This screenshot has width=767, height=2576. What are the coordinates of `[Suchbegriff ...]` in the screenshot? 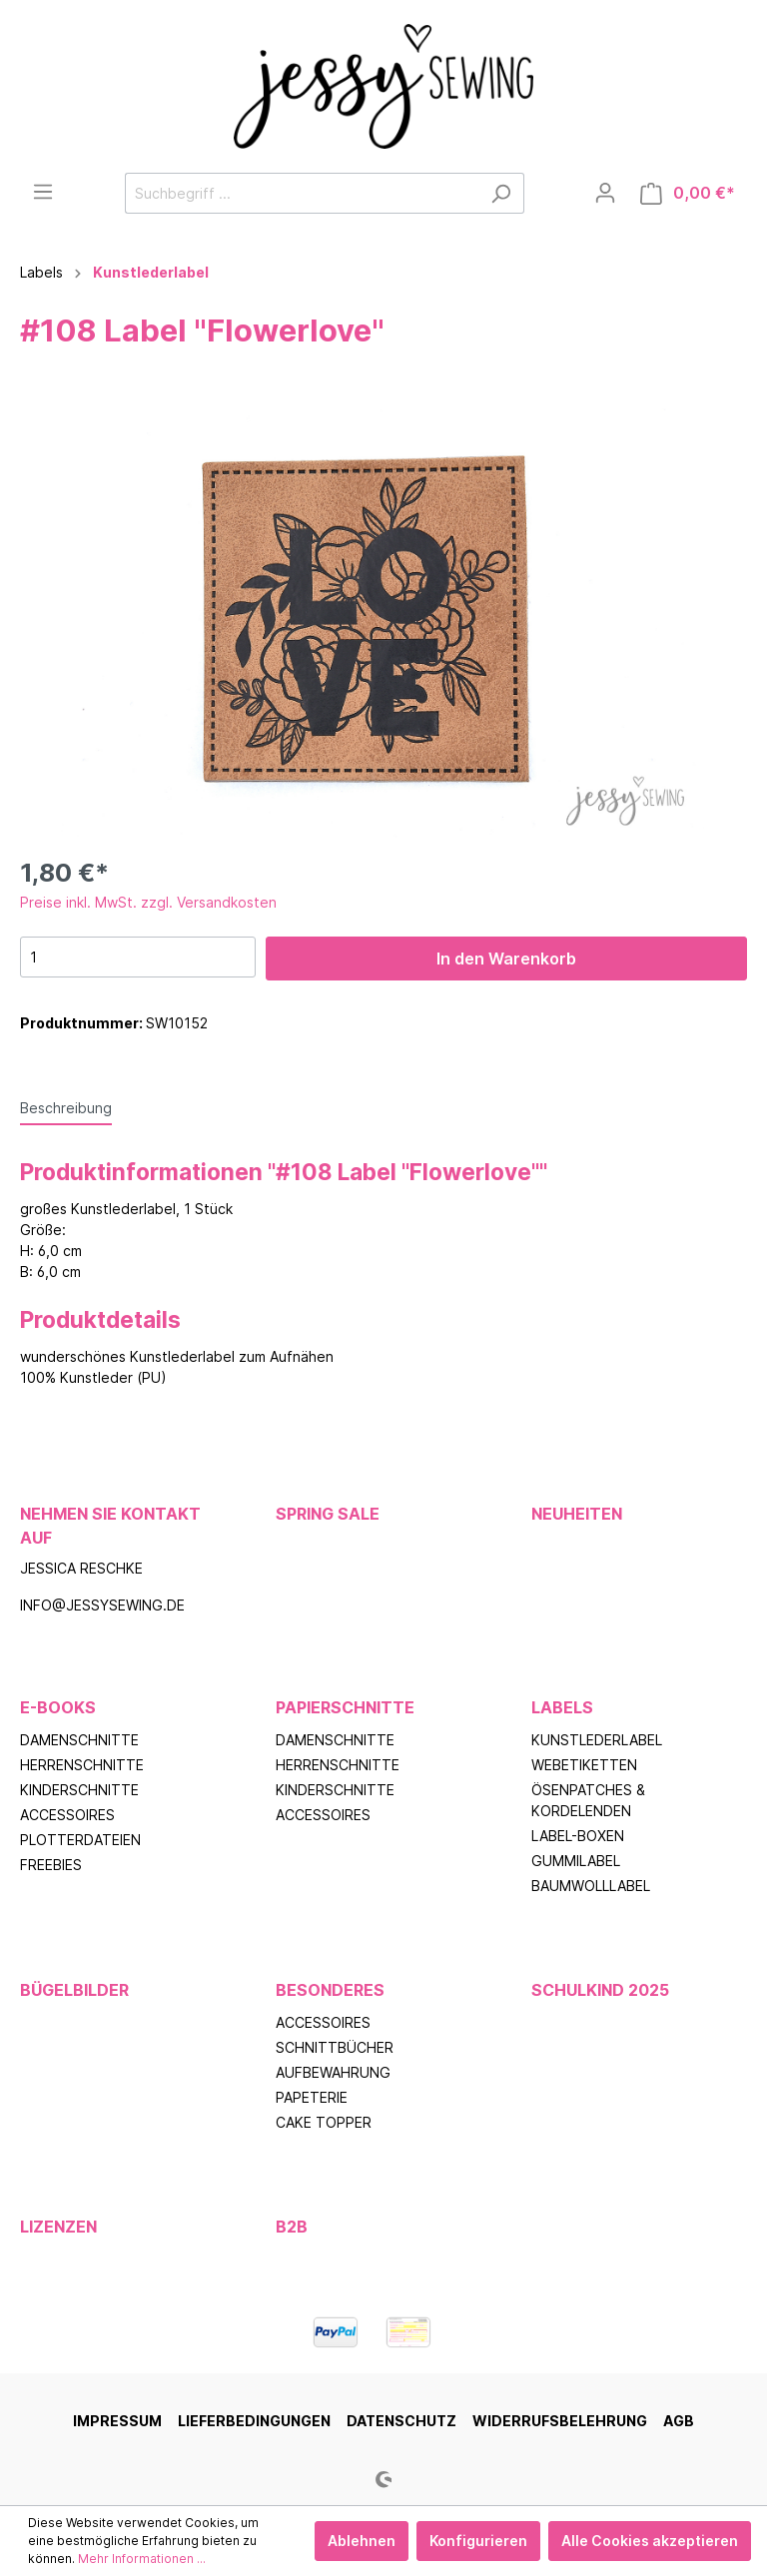 It's located at (301, 193).